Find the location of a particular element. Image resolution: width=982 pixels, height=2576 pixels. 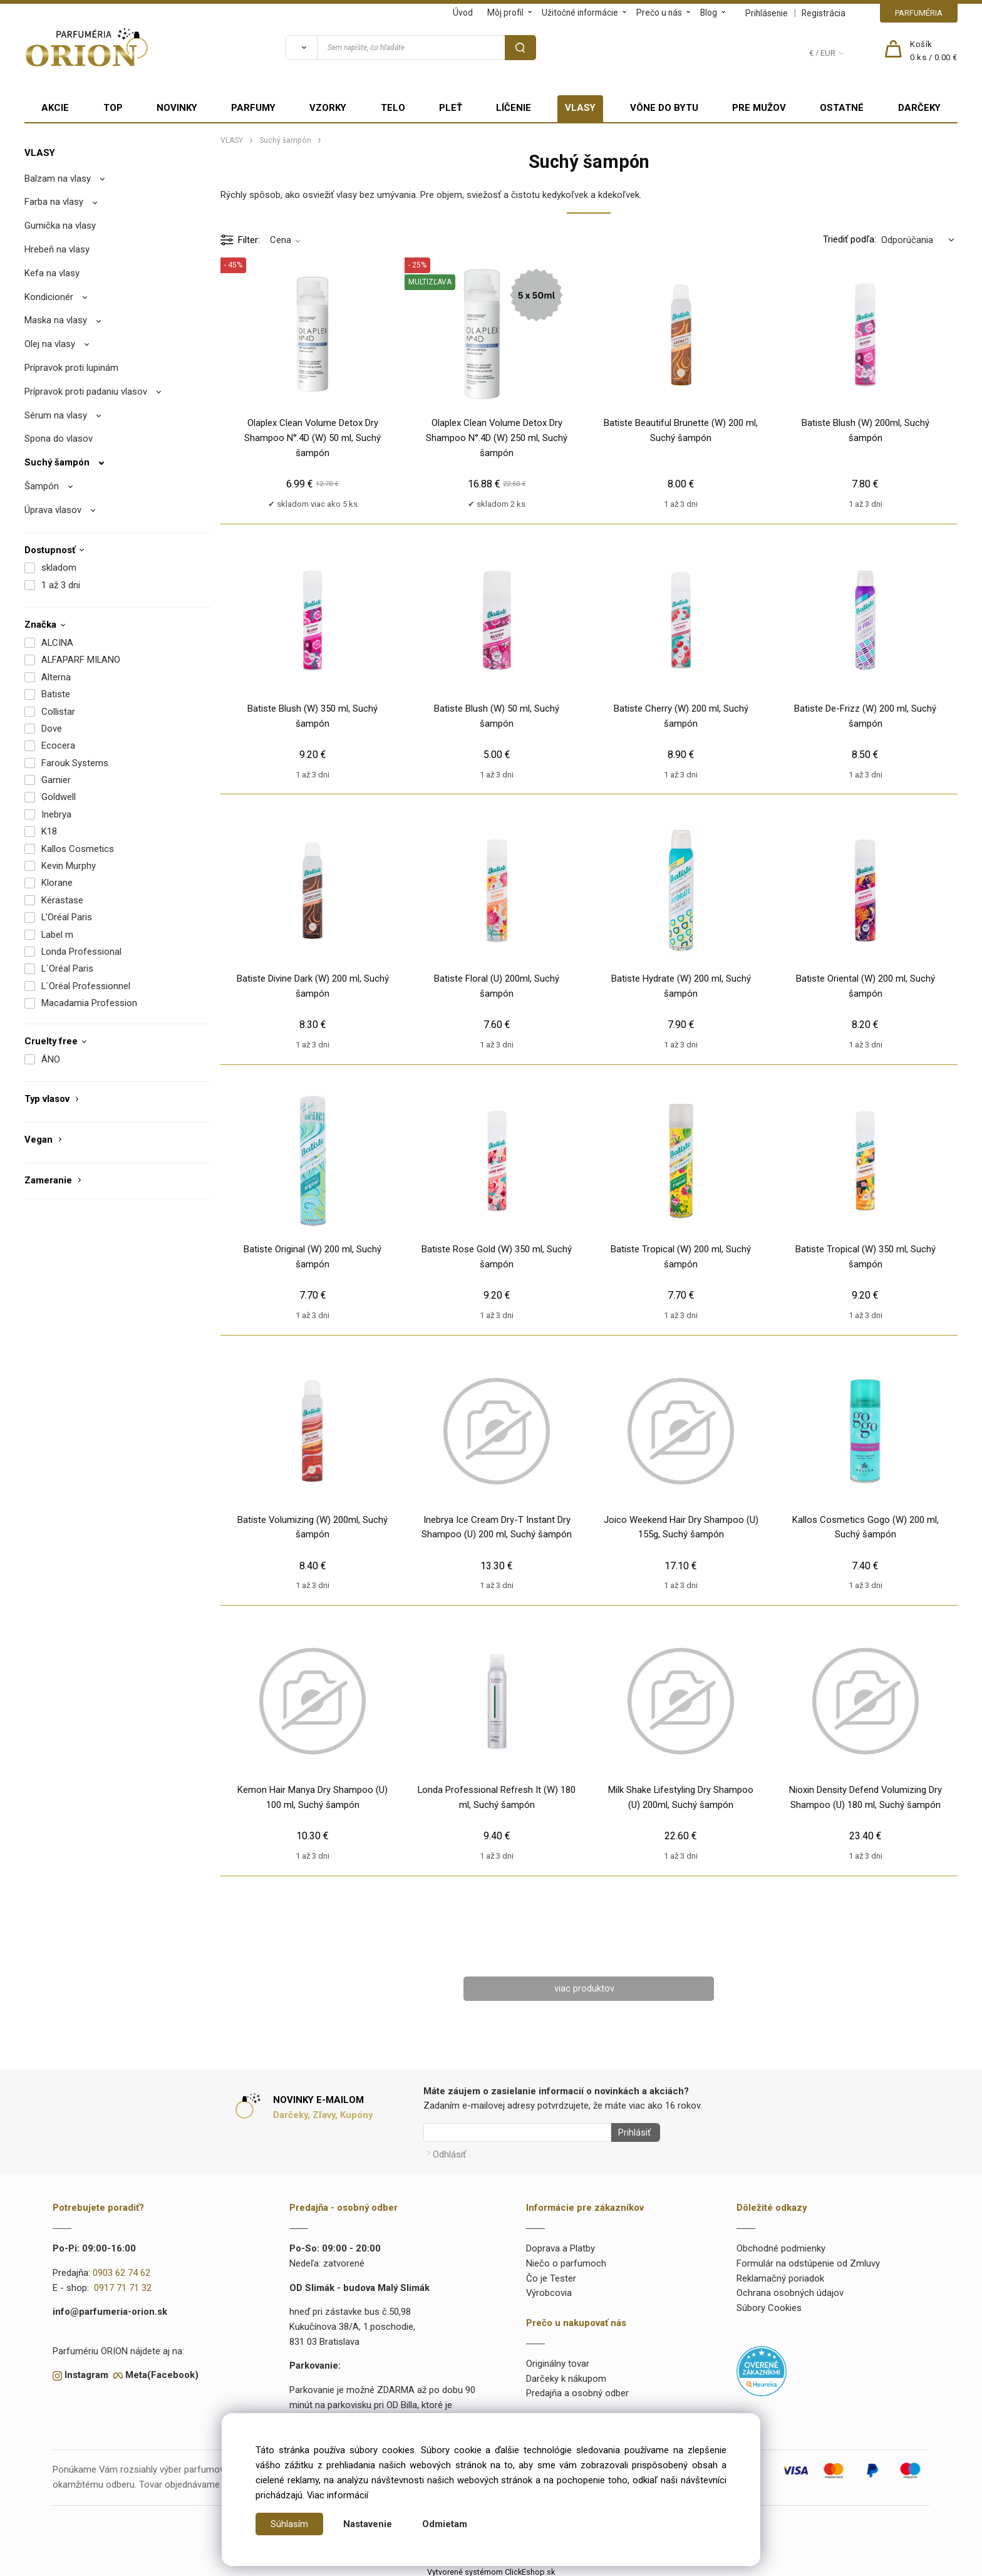

ALCINA is located at coordinates (57, 643).